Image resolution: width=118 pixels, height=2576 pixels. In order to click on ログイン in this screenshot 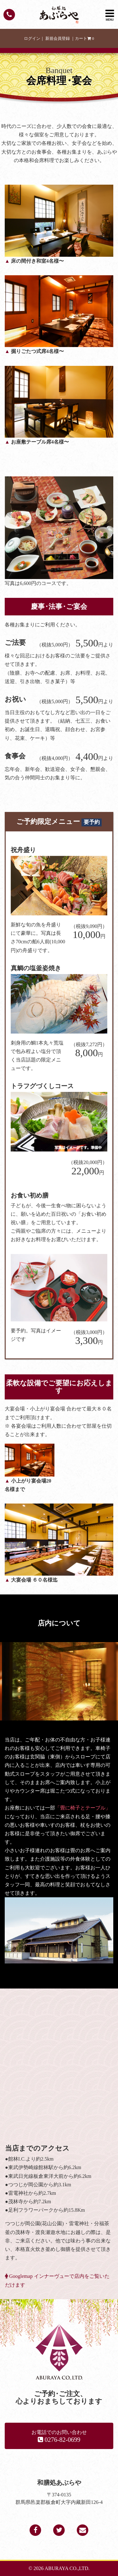, I will do `click(32, 38)`.